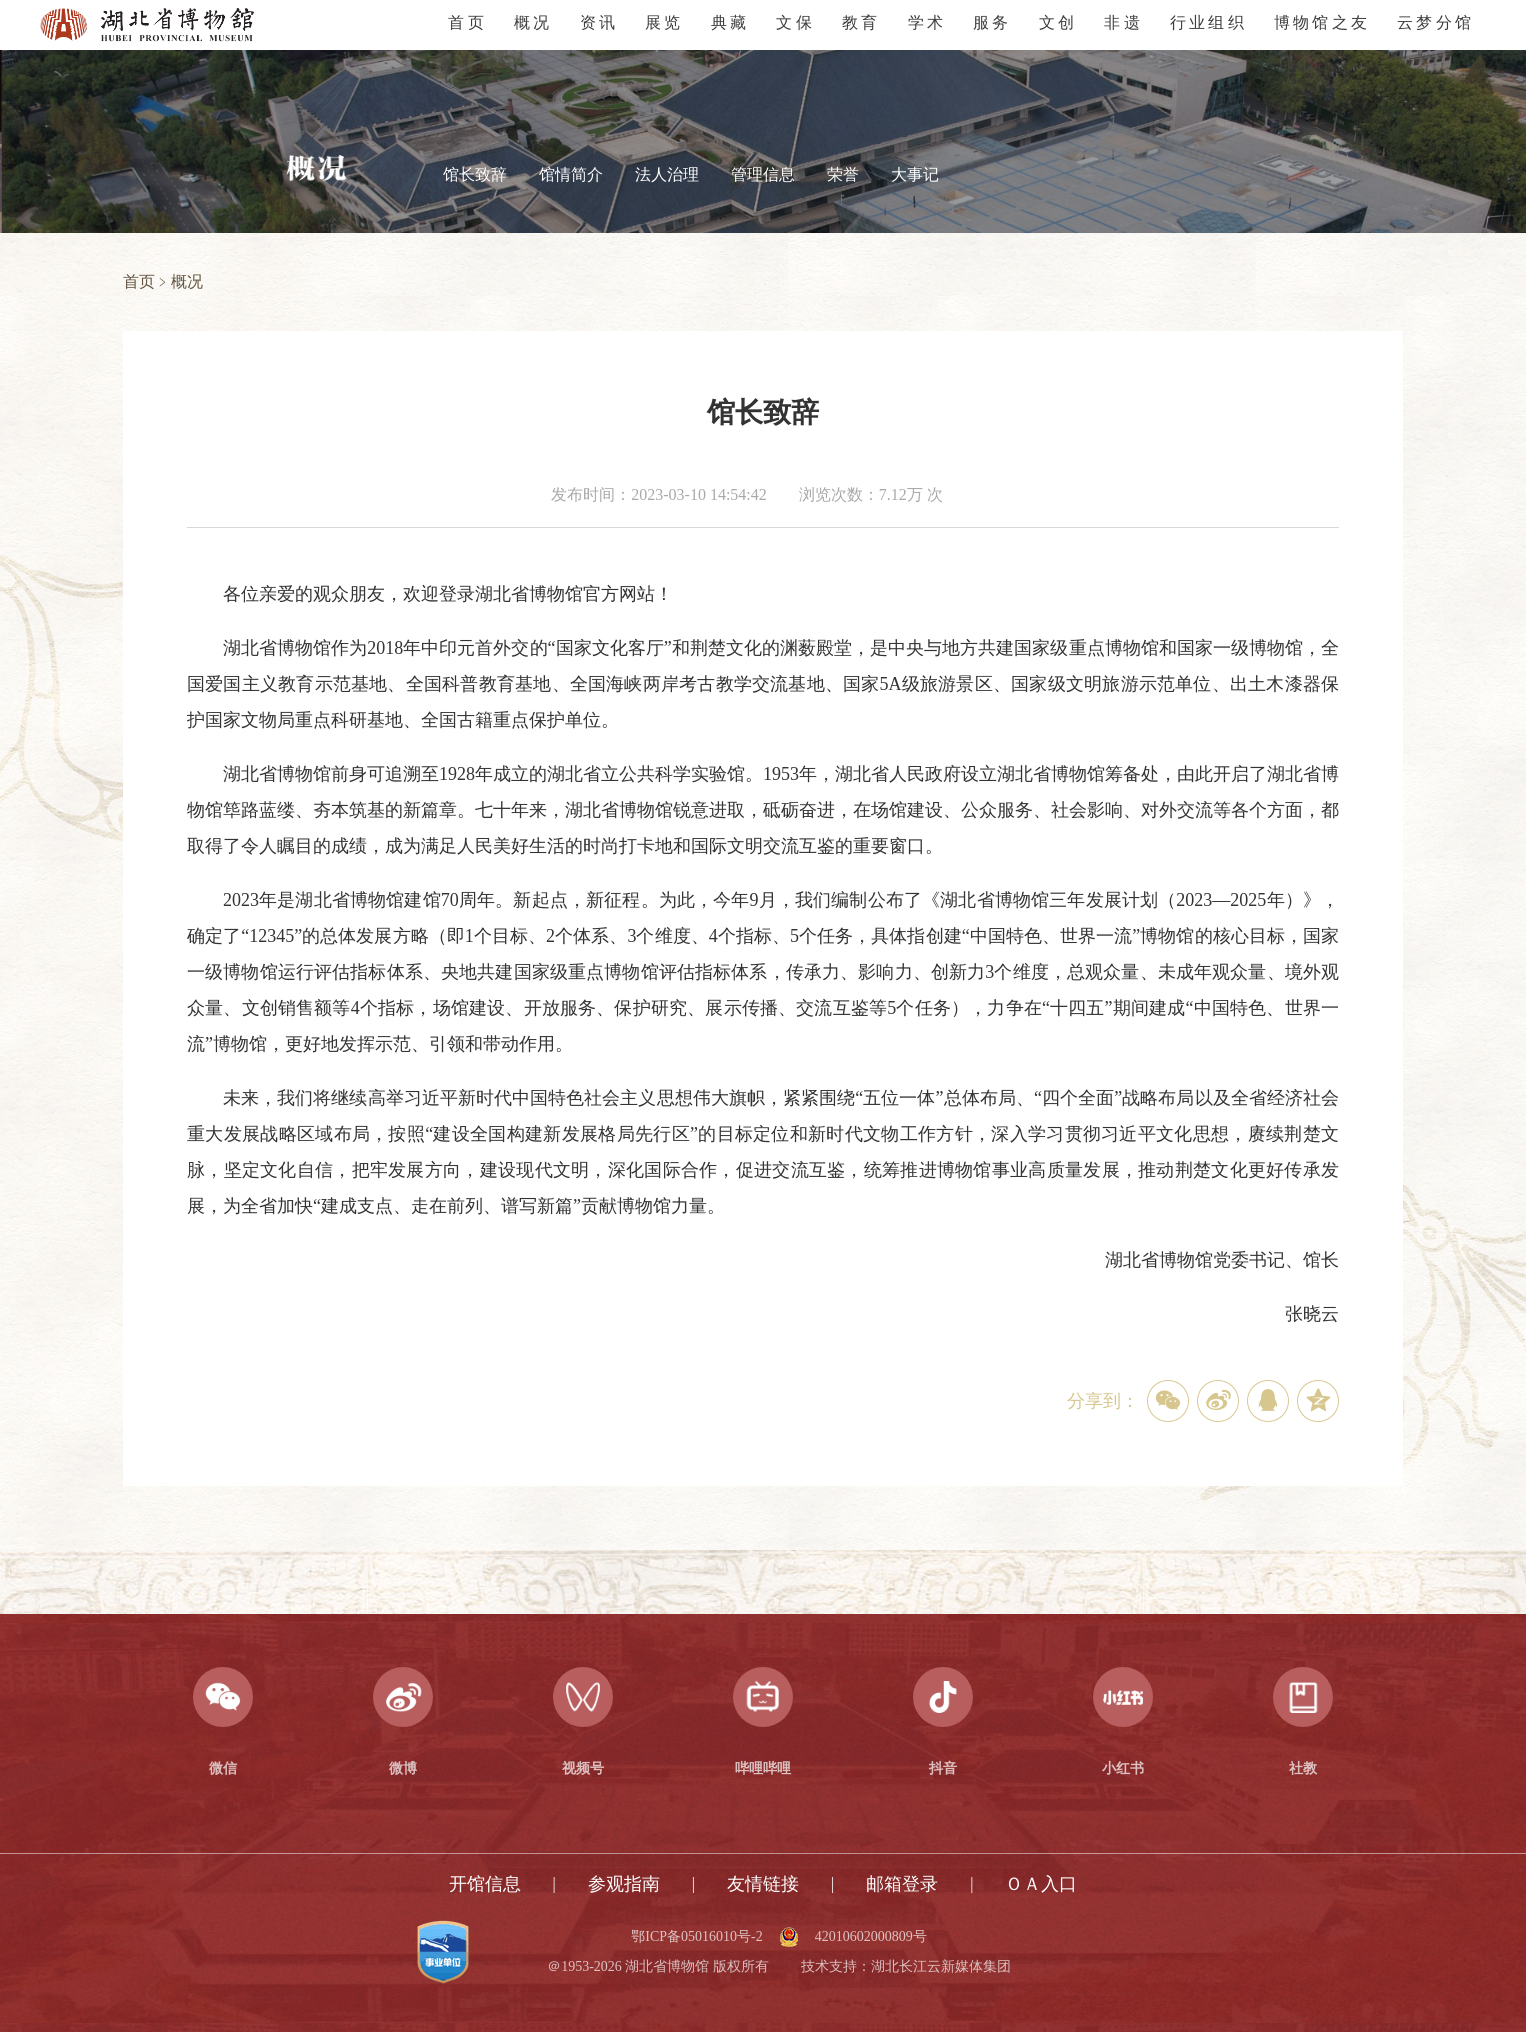  What do you see at coordinates (1435, 22) in the screenshot?
I see `云梦分馆` at bounding box center [1435, 22].